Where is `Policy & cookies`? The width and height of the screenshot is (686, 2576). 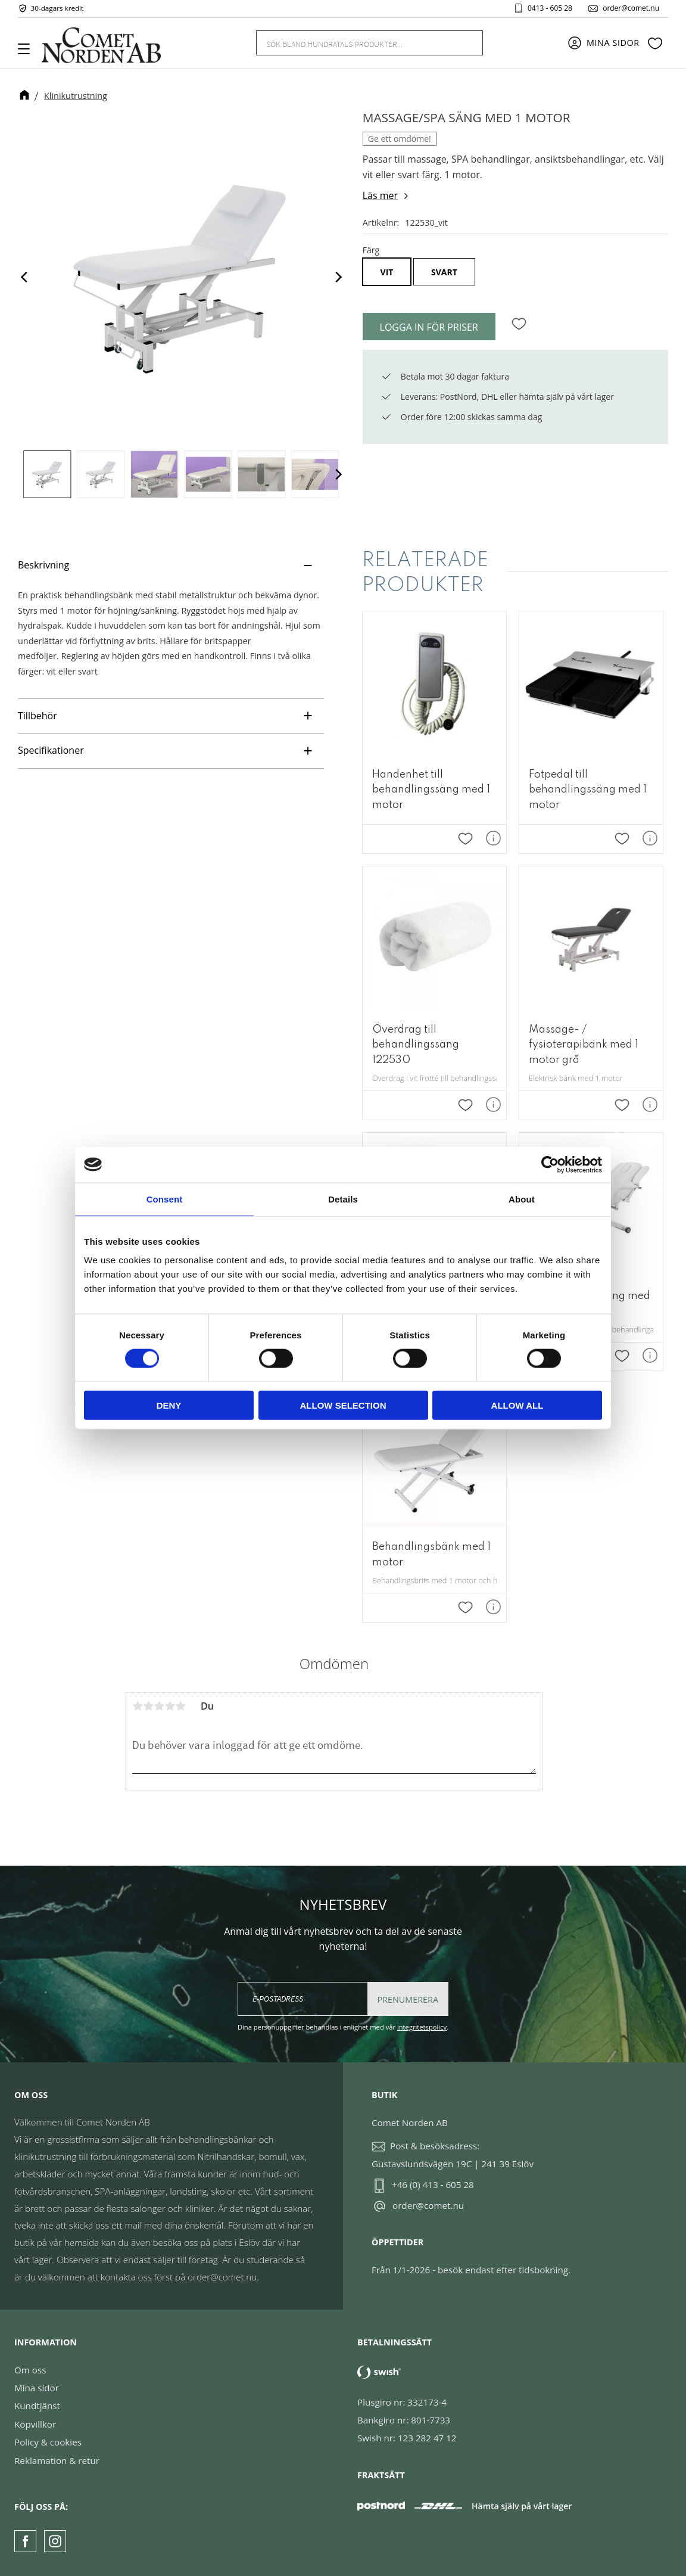
Policy & cookies is located at coordinates (48, 2442).